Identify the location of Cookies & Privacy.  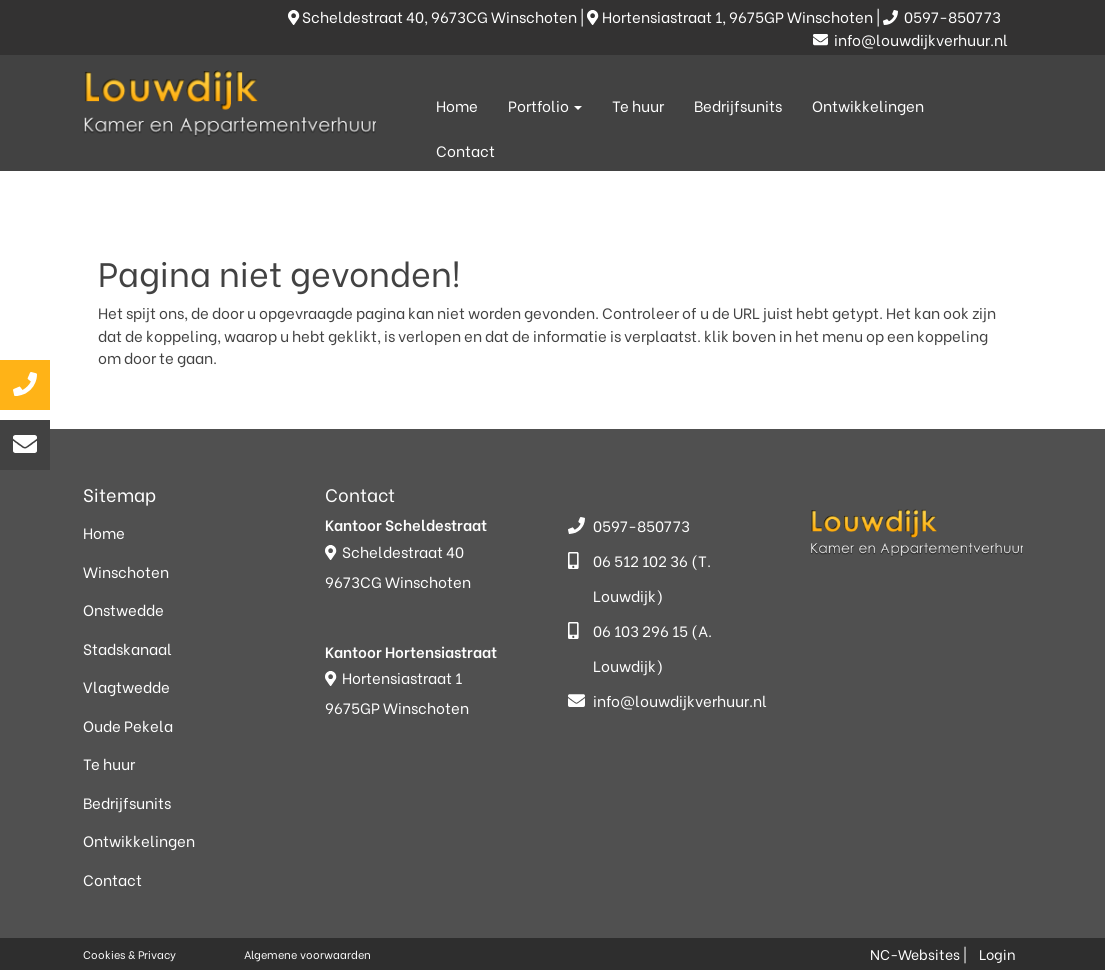
(129, 954).